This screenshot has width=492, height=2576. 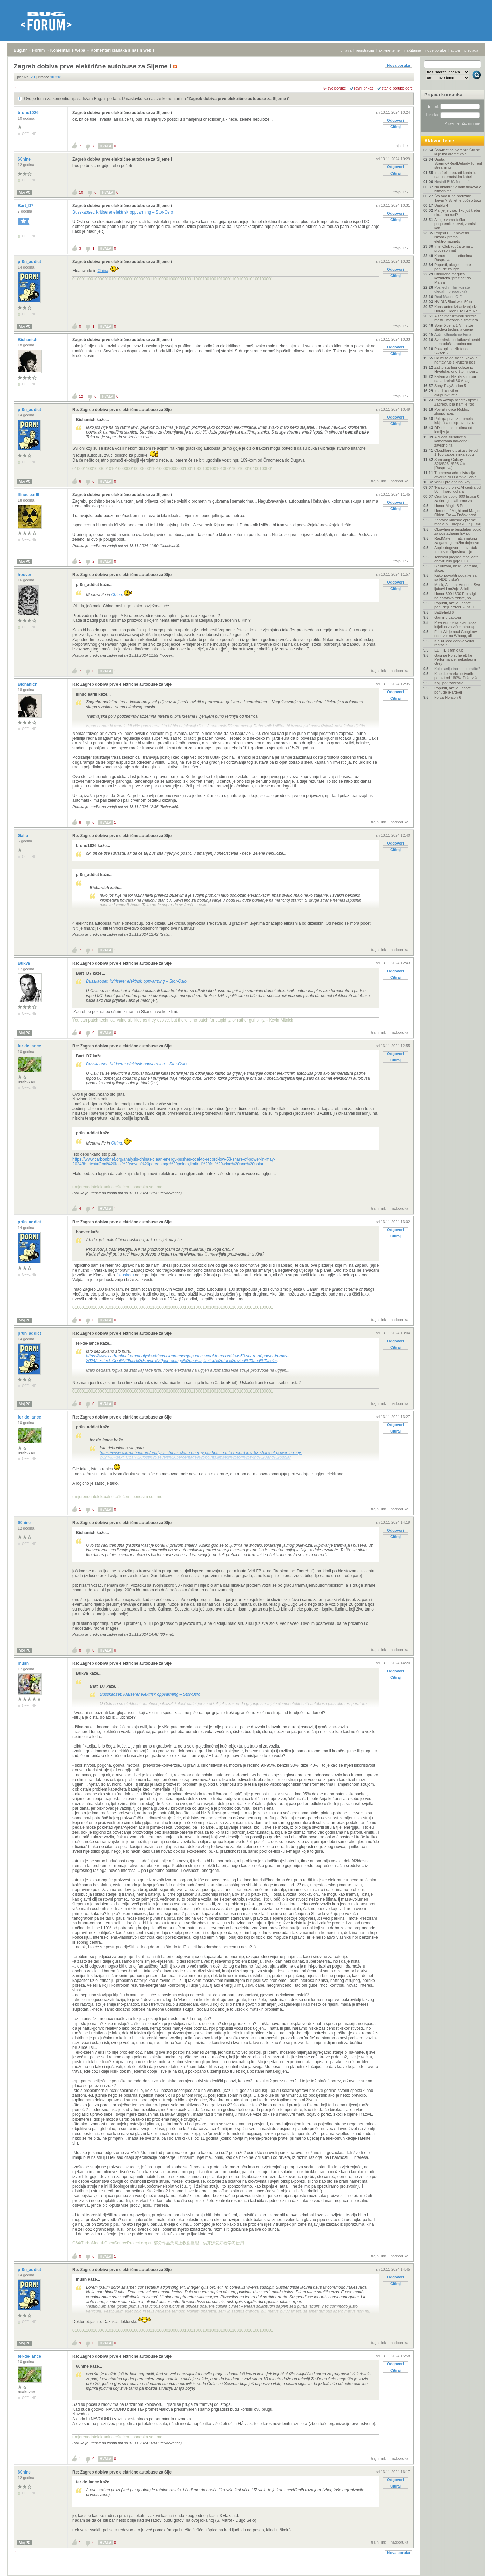 What do you see at coordinates (345, 50) in the screenshot?
I see `prijava` at bounding box center [345, 50].